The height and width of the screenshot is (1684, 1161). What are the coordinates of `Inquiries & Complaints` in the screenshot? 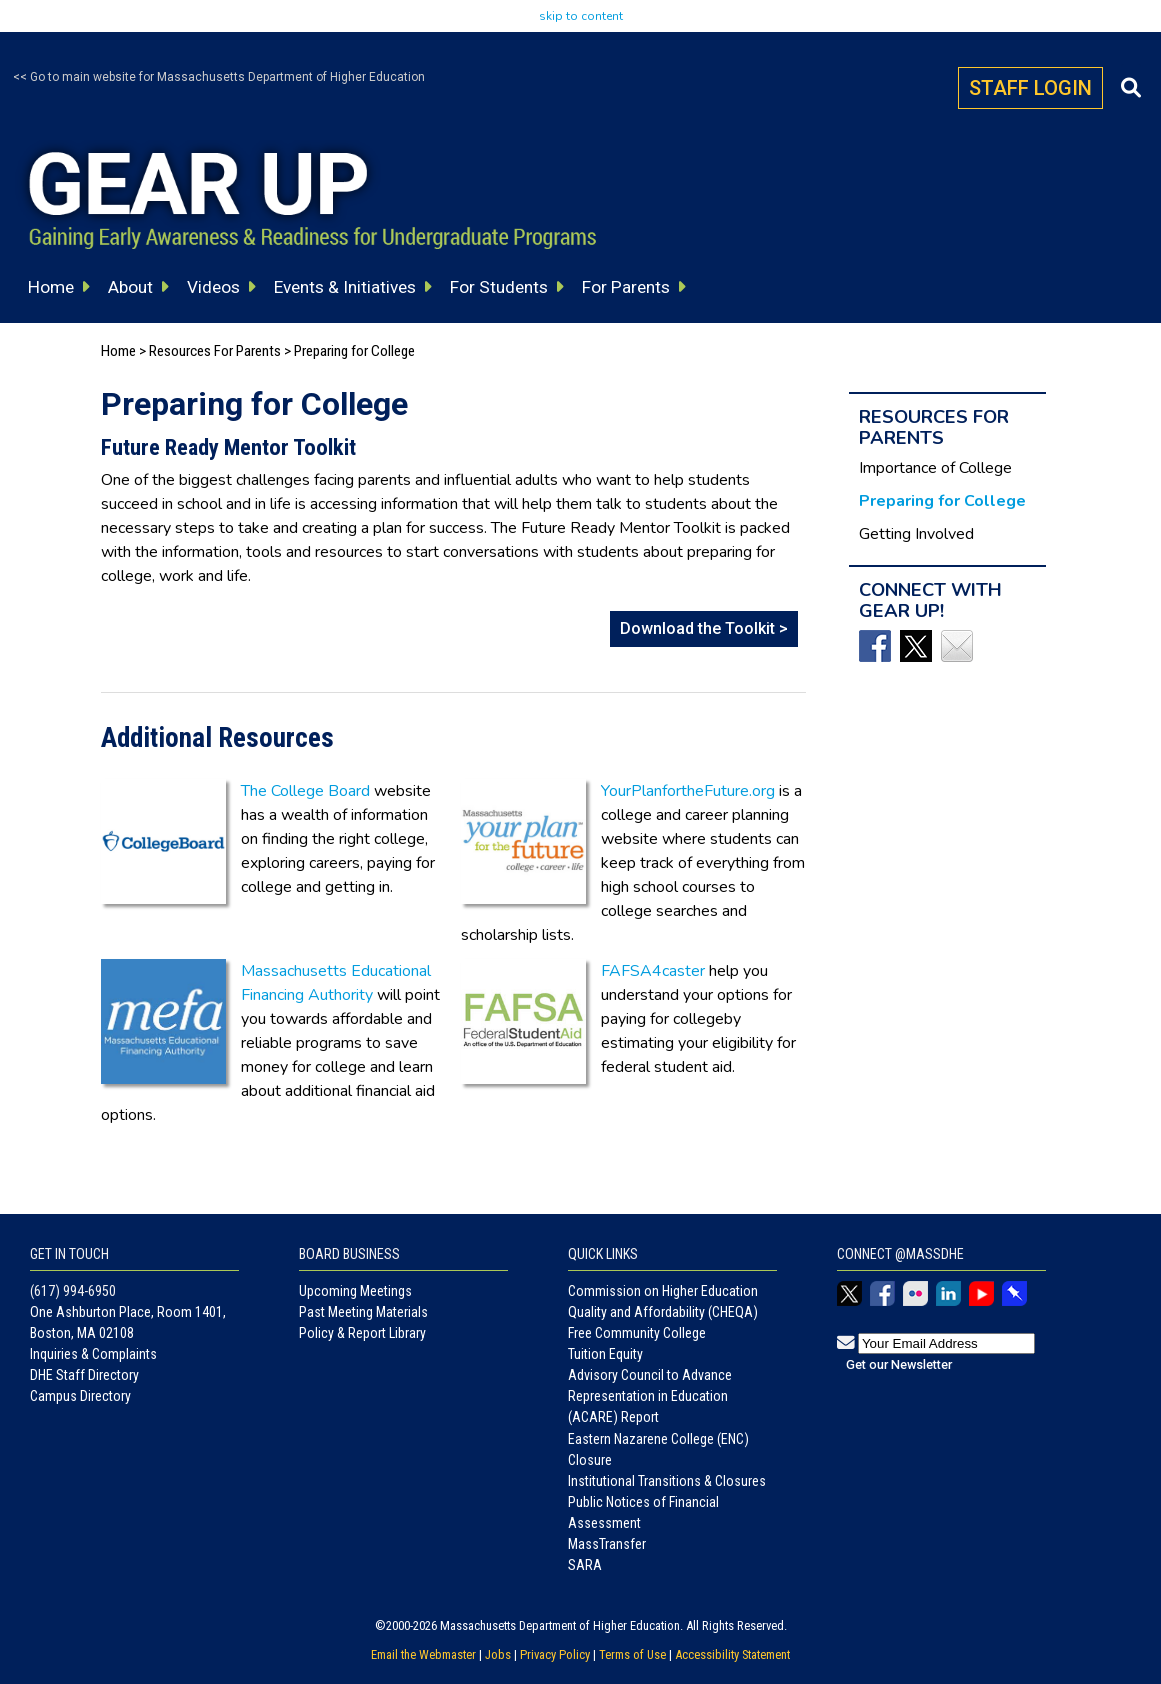 It's located at (93, 1354).